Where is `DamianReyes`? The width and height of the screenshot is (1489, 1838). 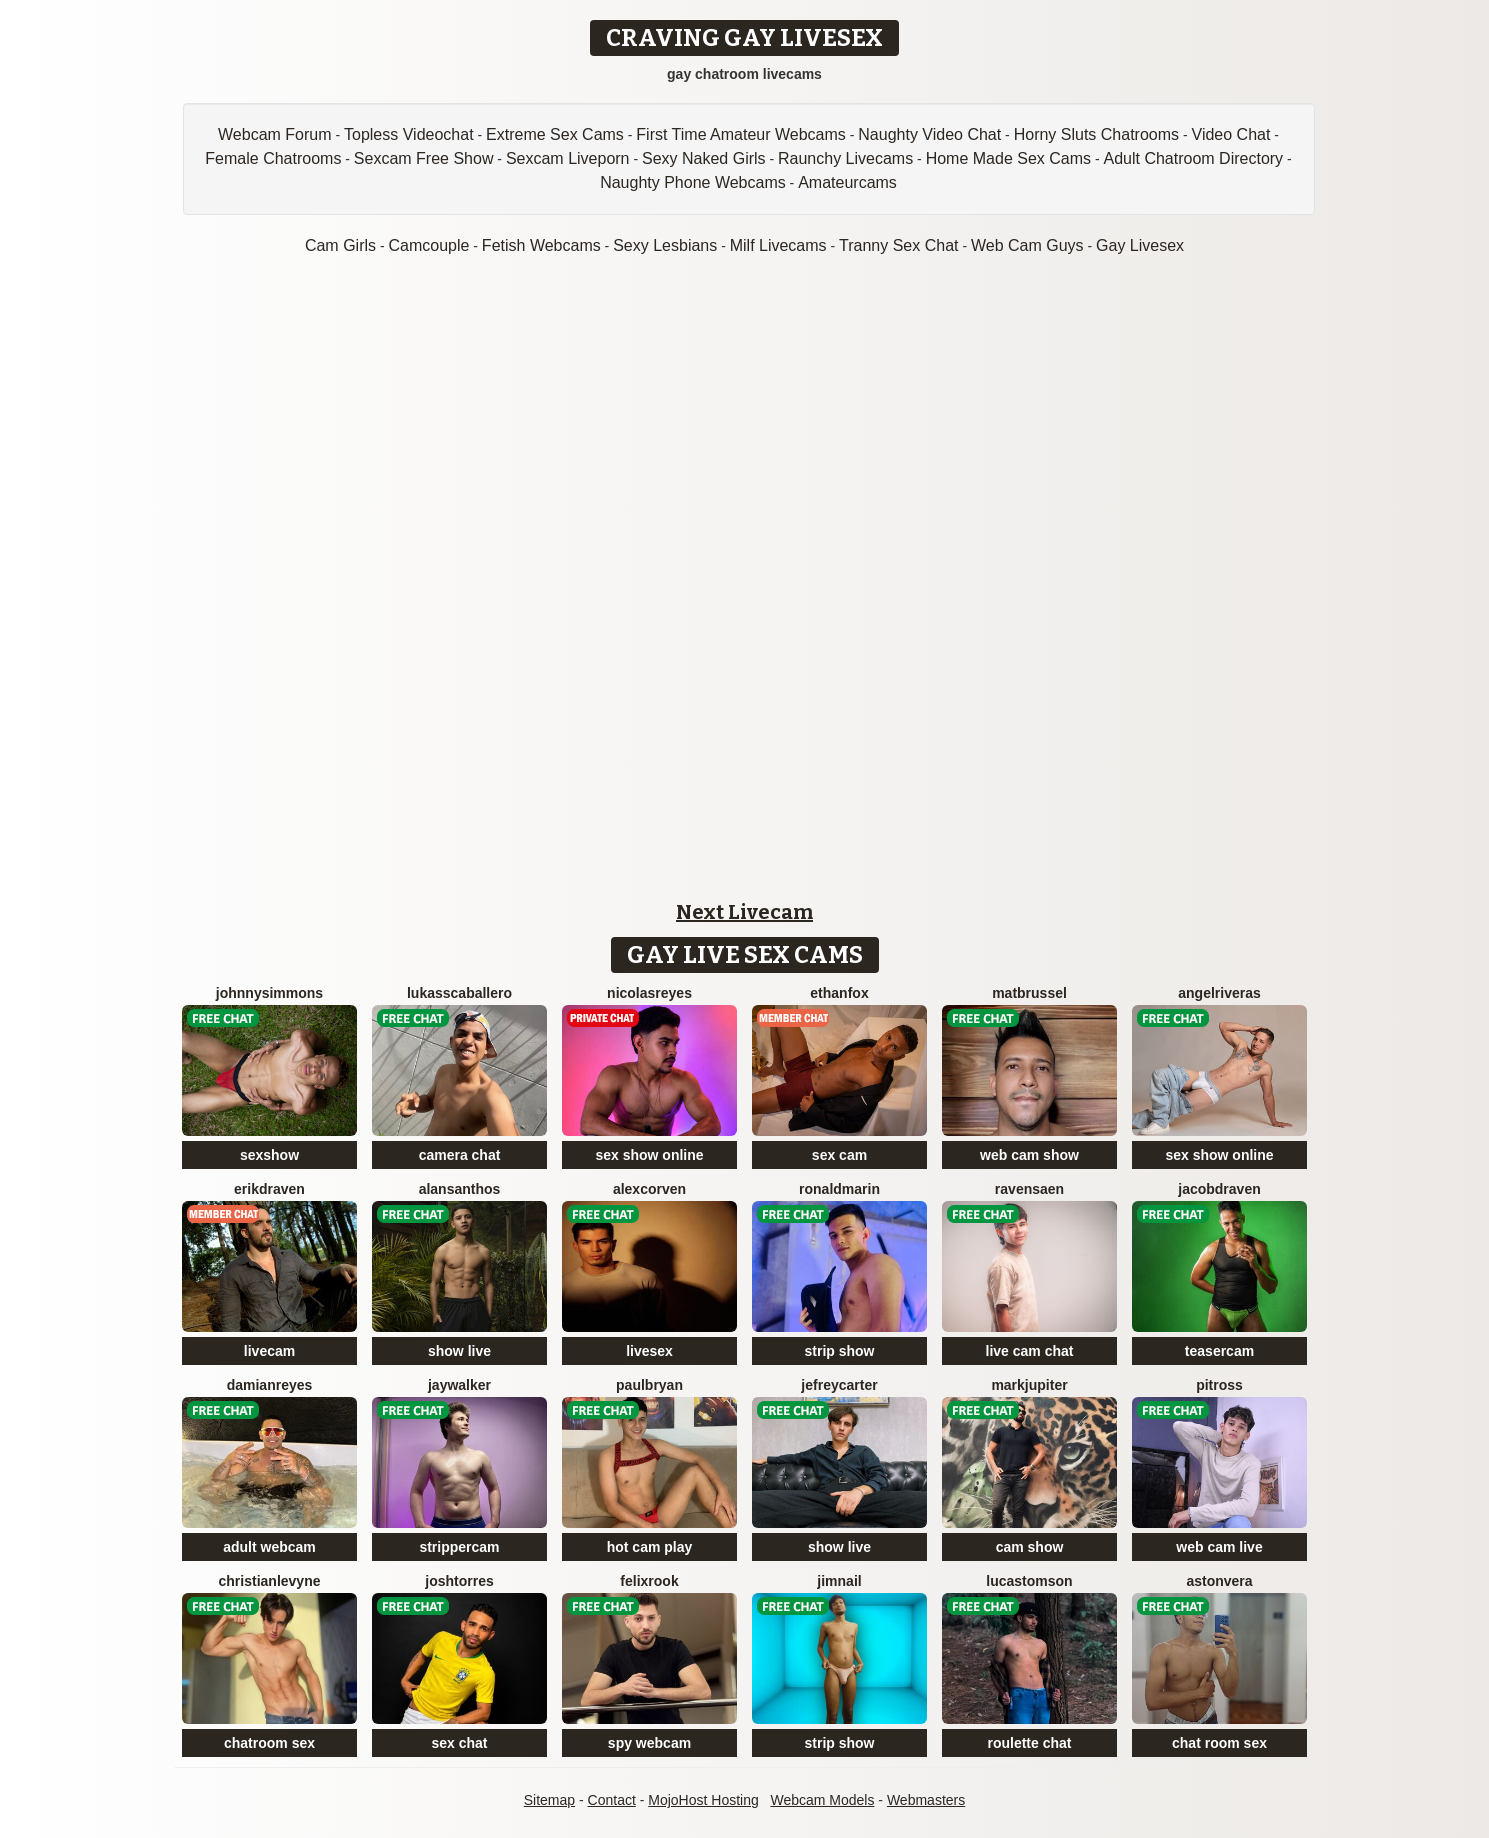 DamianReyes is located at coordinates (270, 1385).